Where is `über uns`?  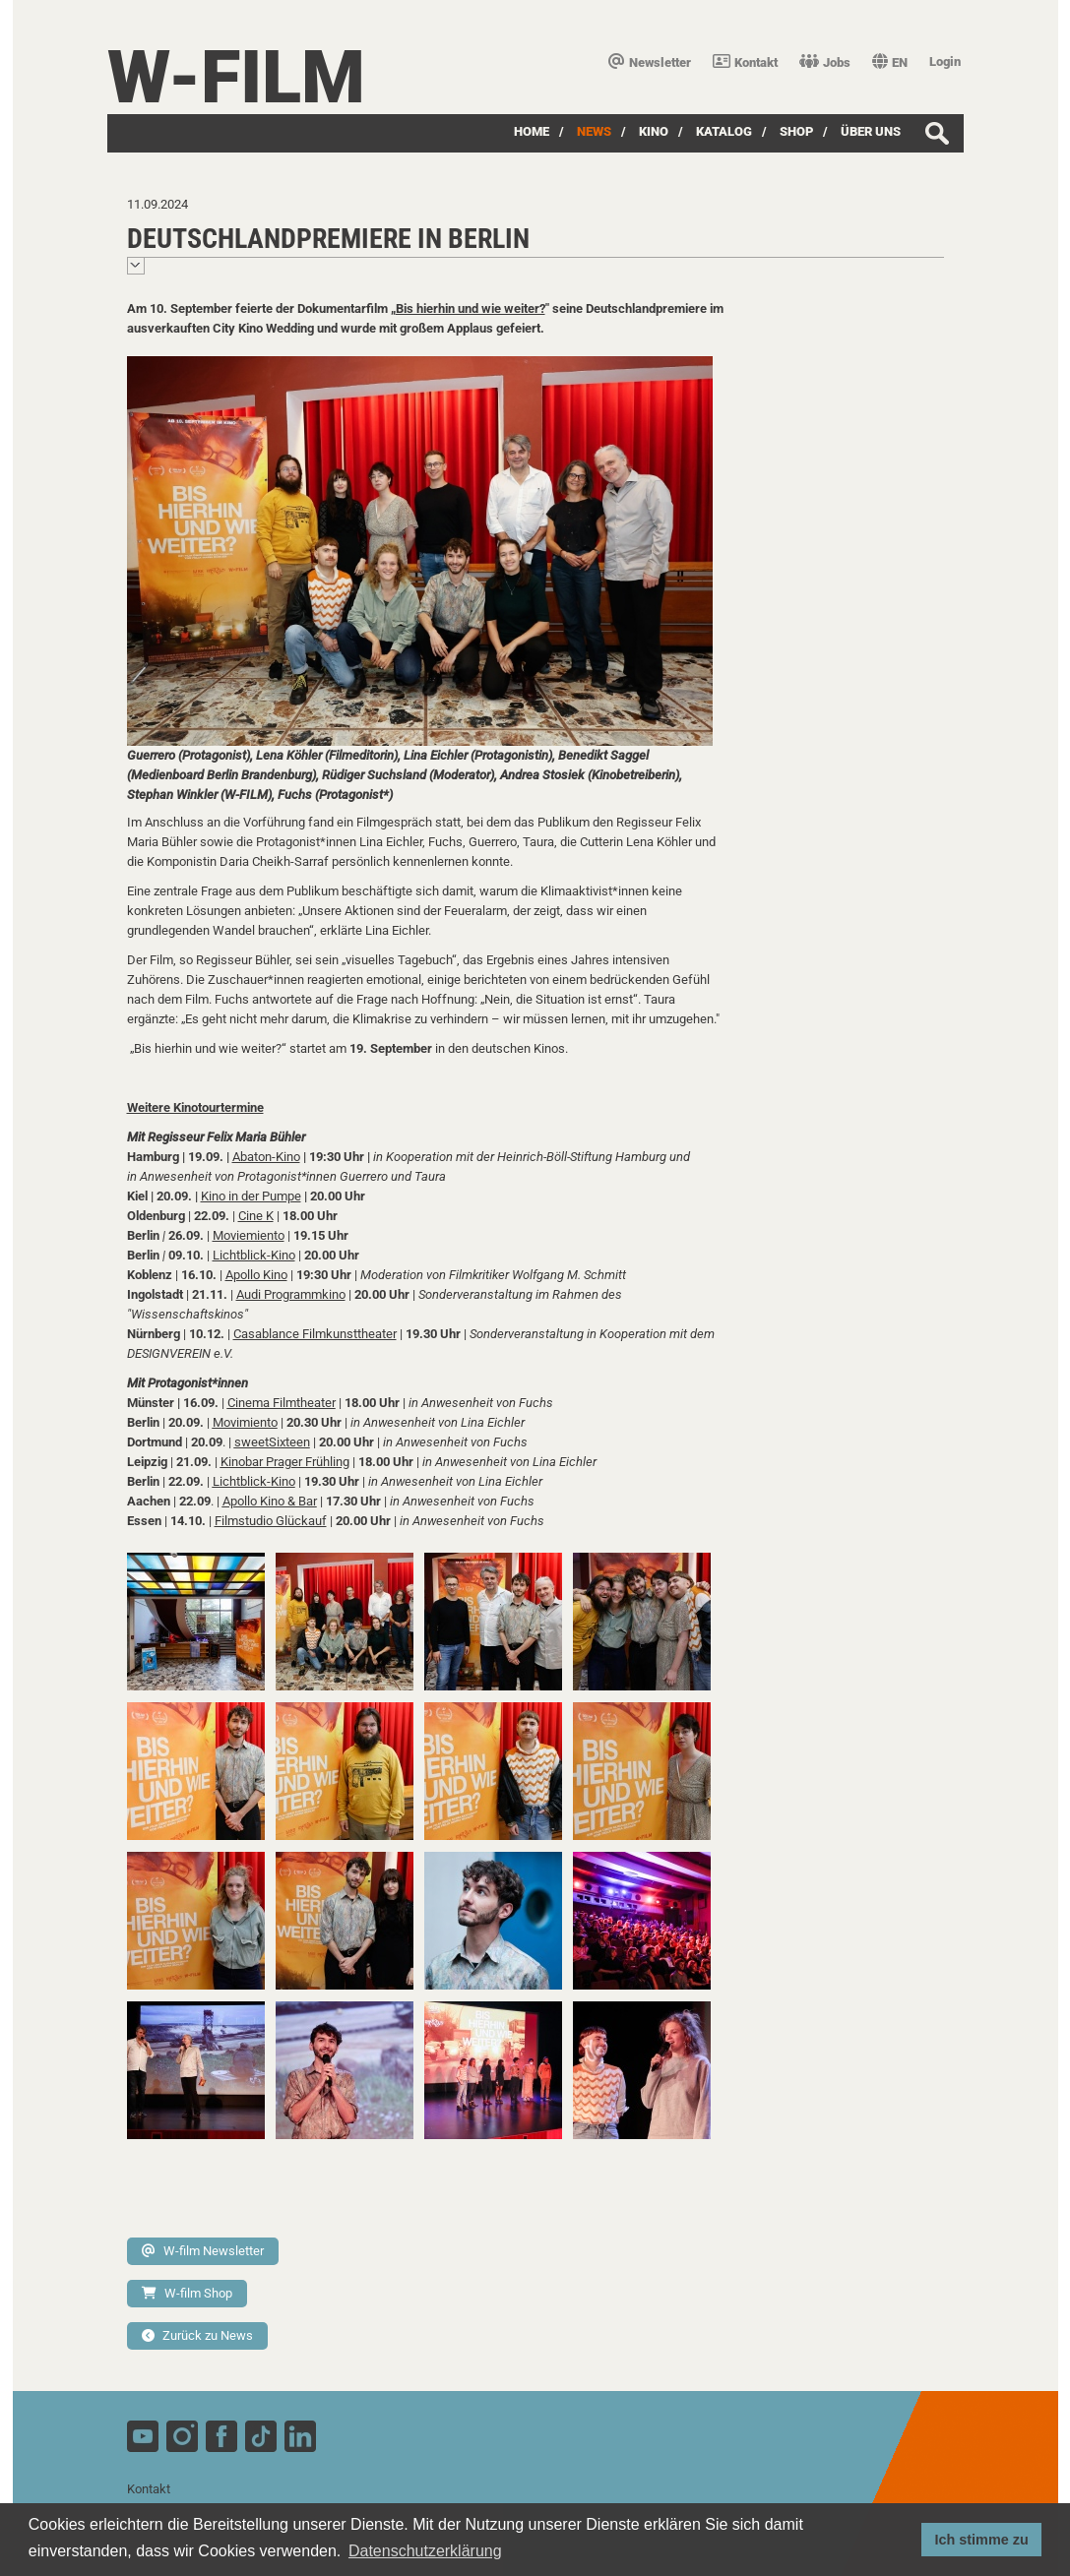 über uns is located at coordinates (871, 131).